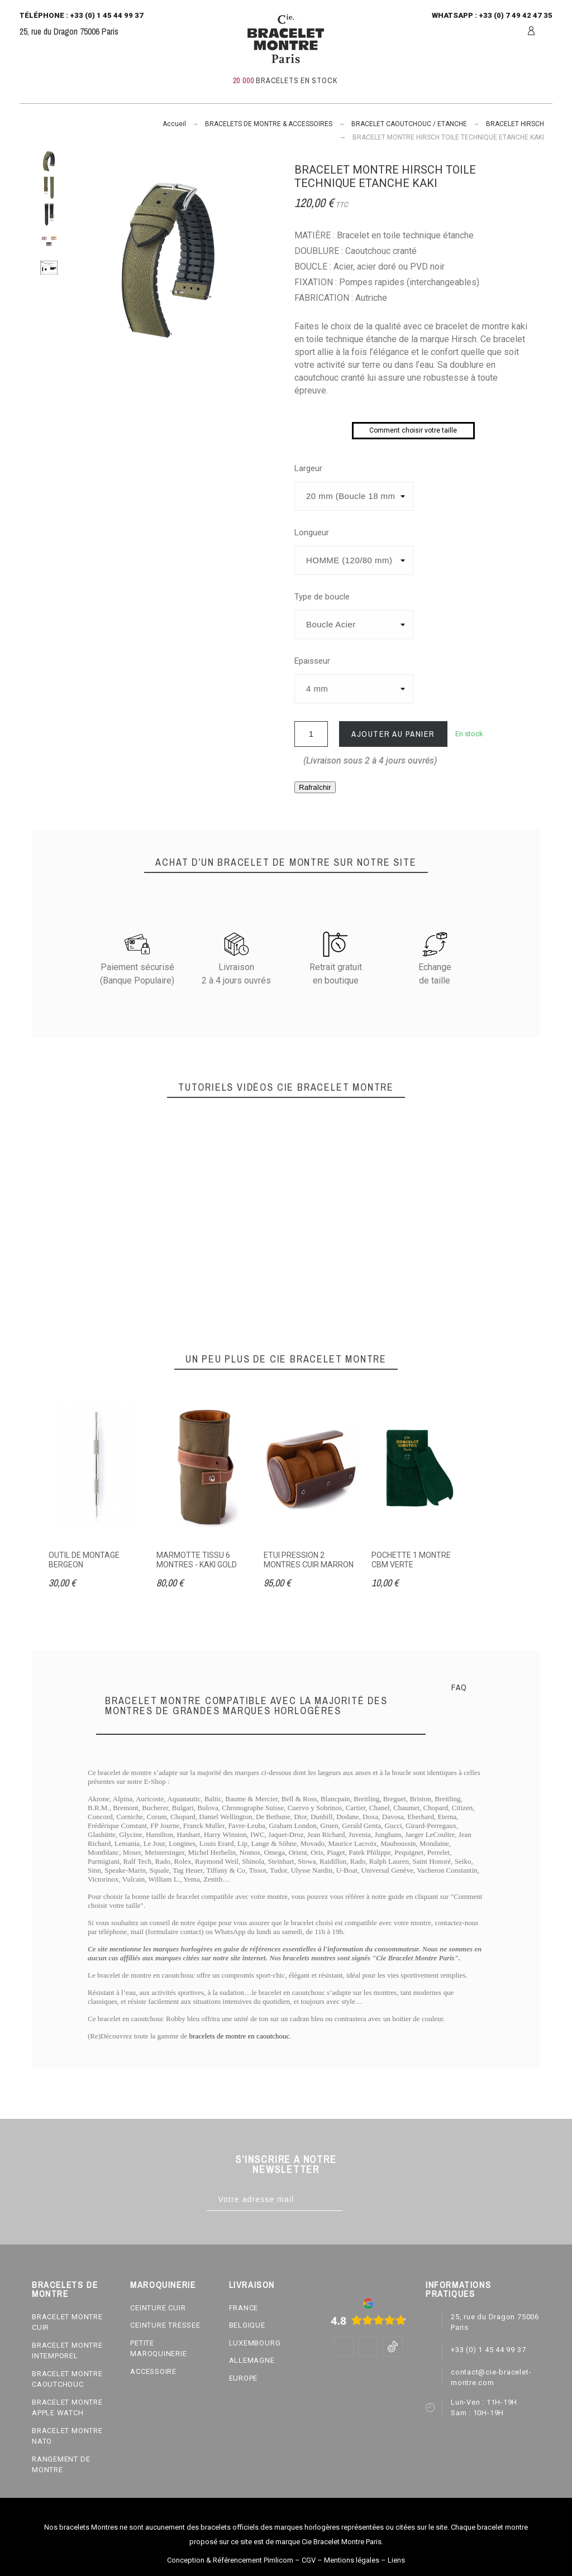  Describe the element at coordinates (247, 2325) in the screenshot. I see `BELGIQUE` at that location.